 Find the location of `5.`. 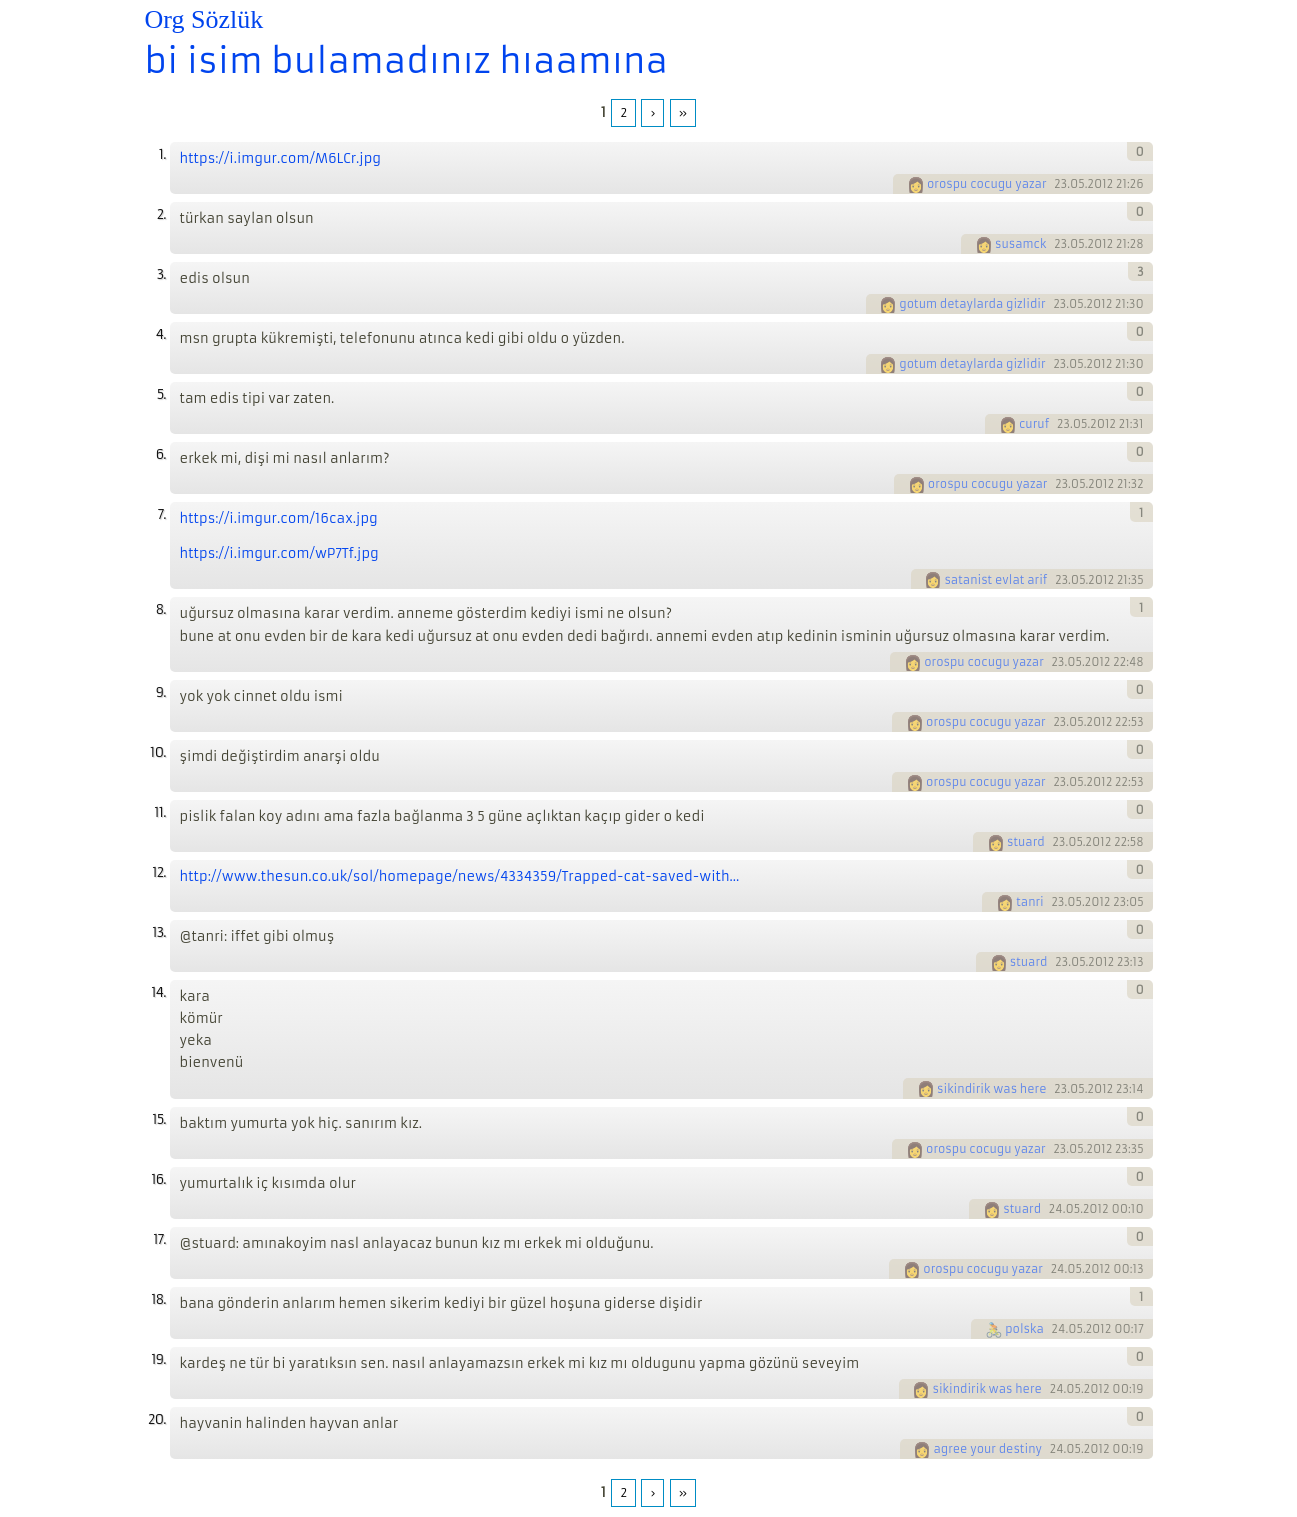

5. is located at coordinates (161, 394).